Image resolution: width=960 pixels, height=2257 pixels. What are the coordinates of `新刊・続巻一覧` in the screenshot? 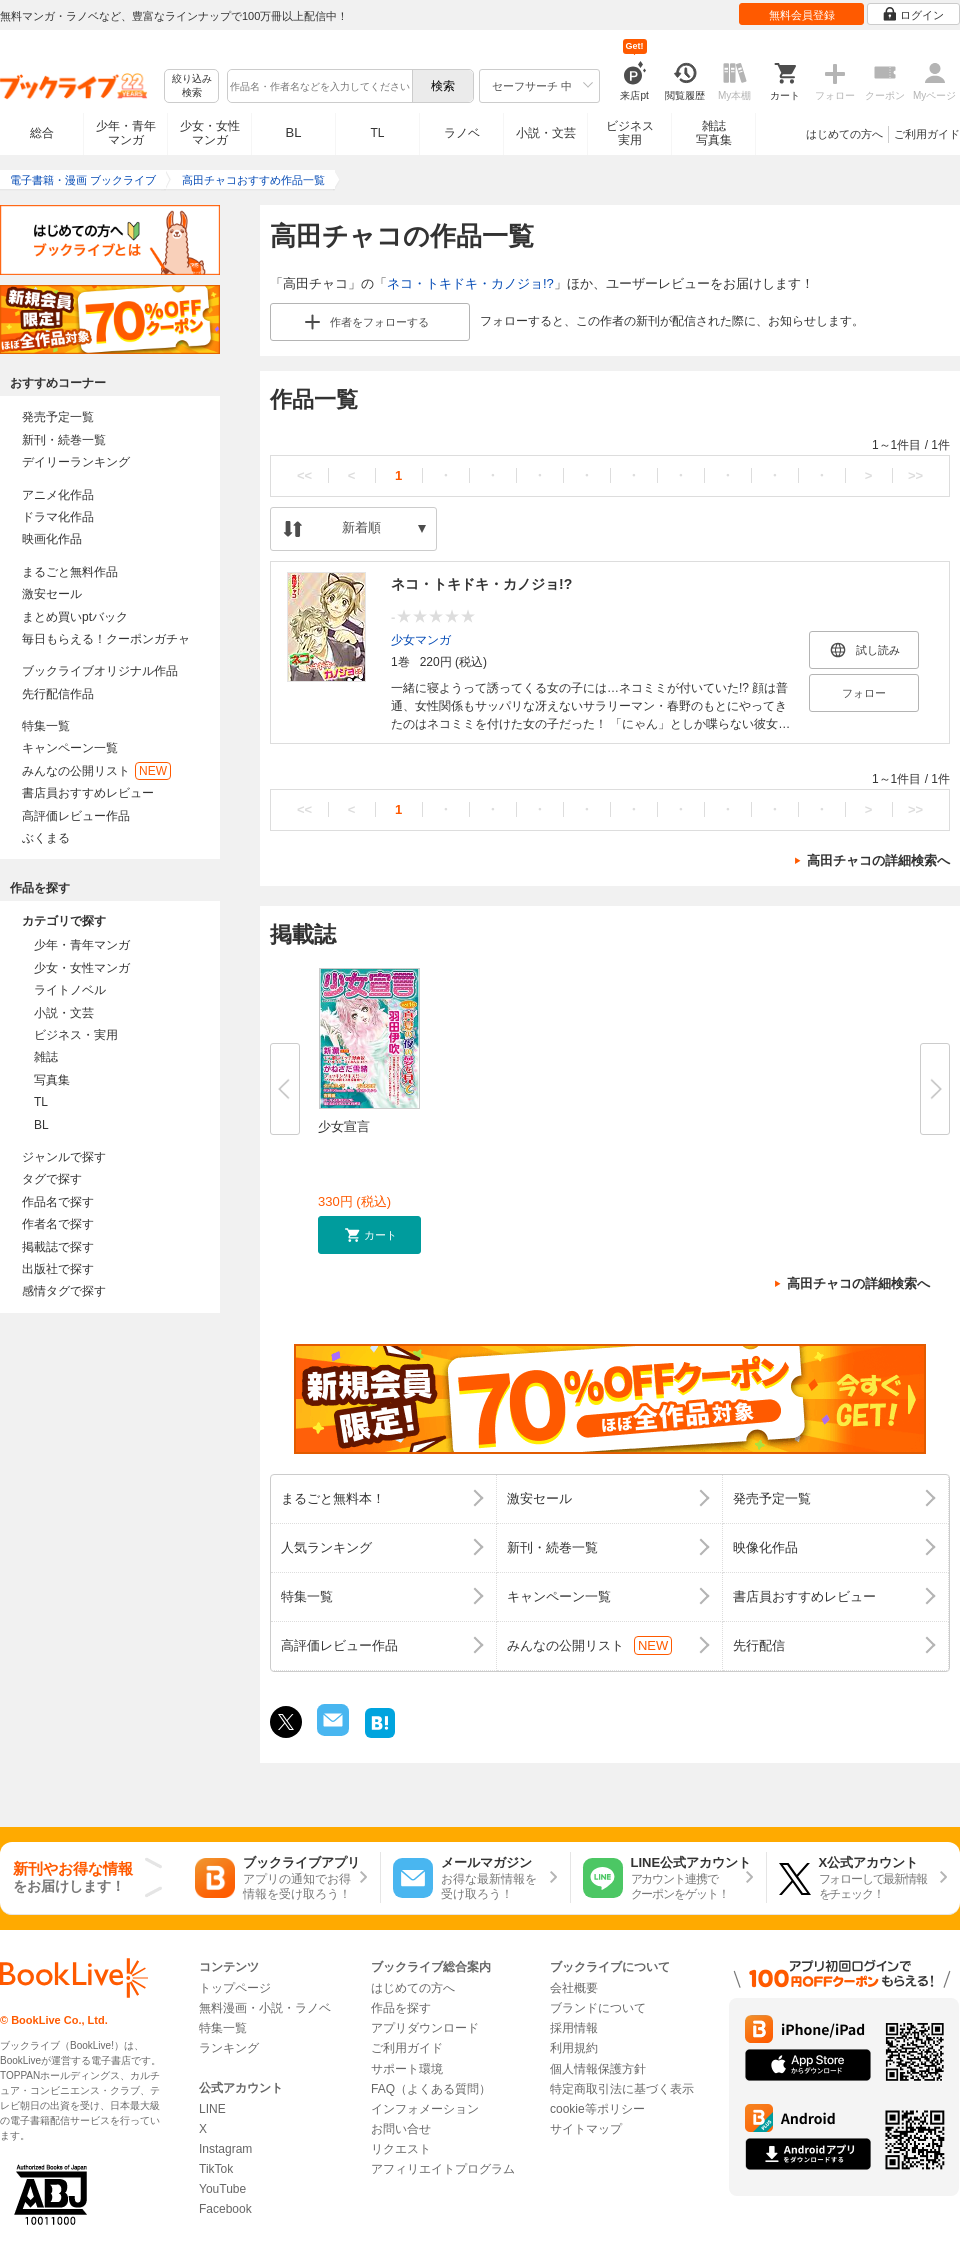 It's located at (64, 440).